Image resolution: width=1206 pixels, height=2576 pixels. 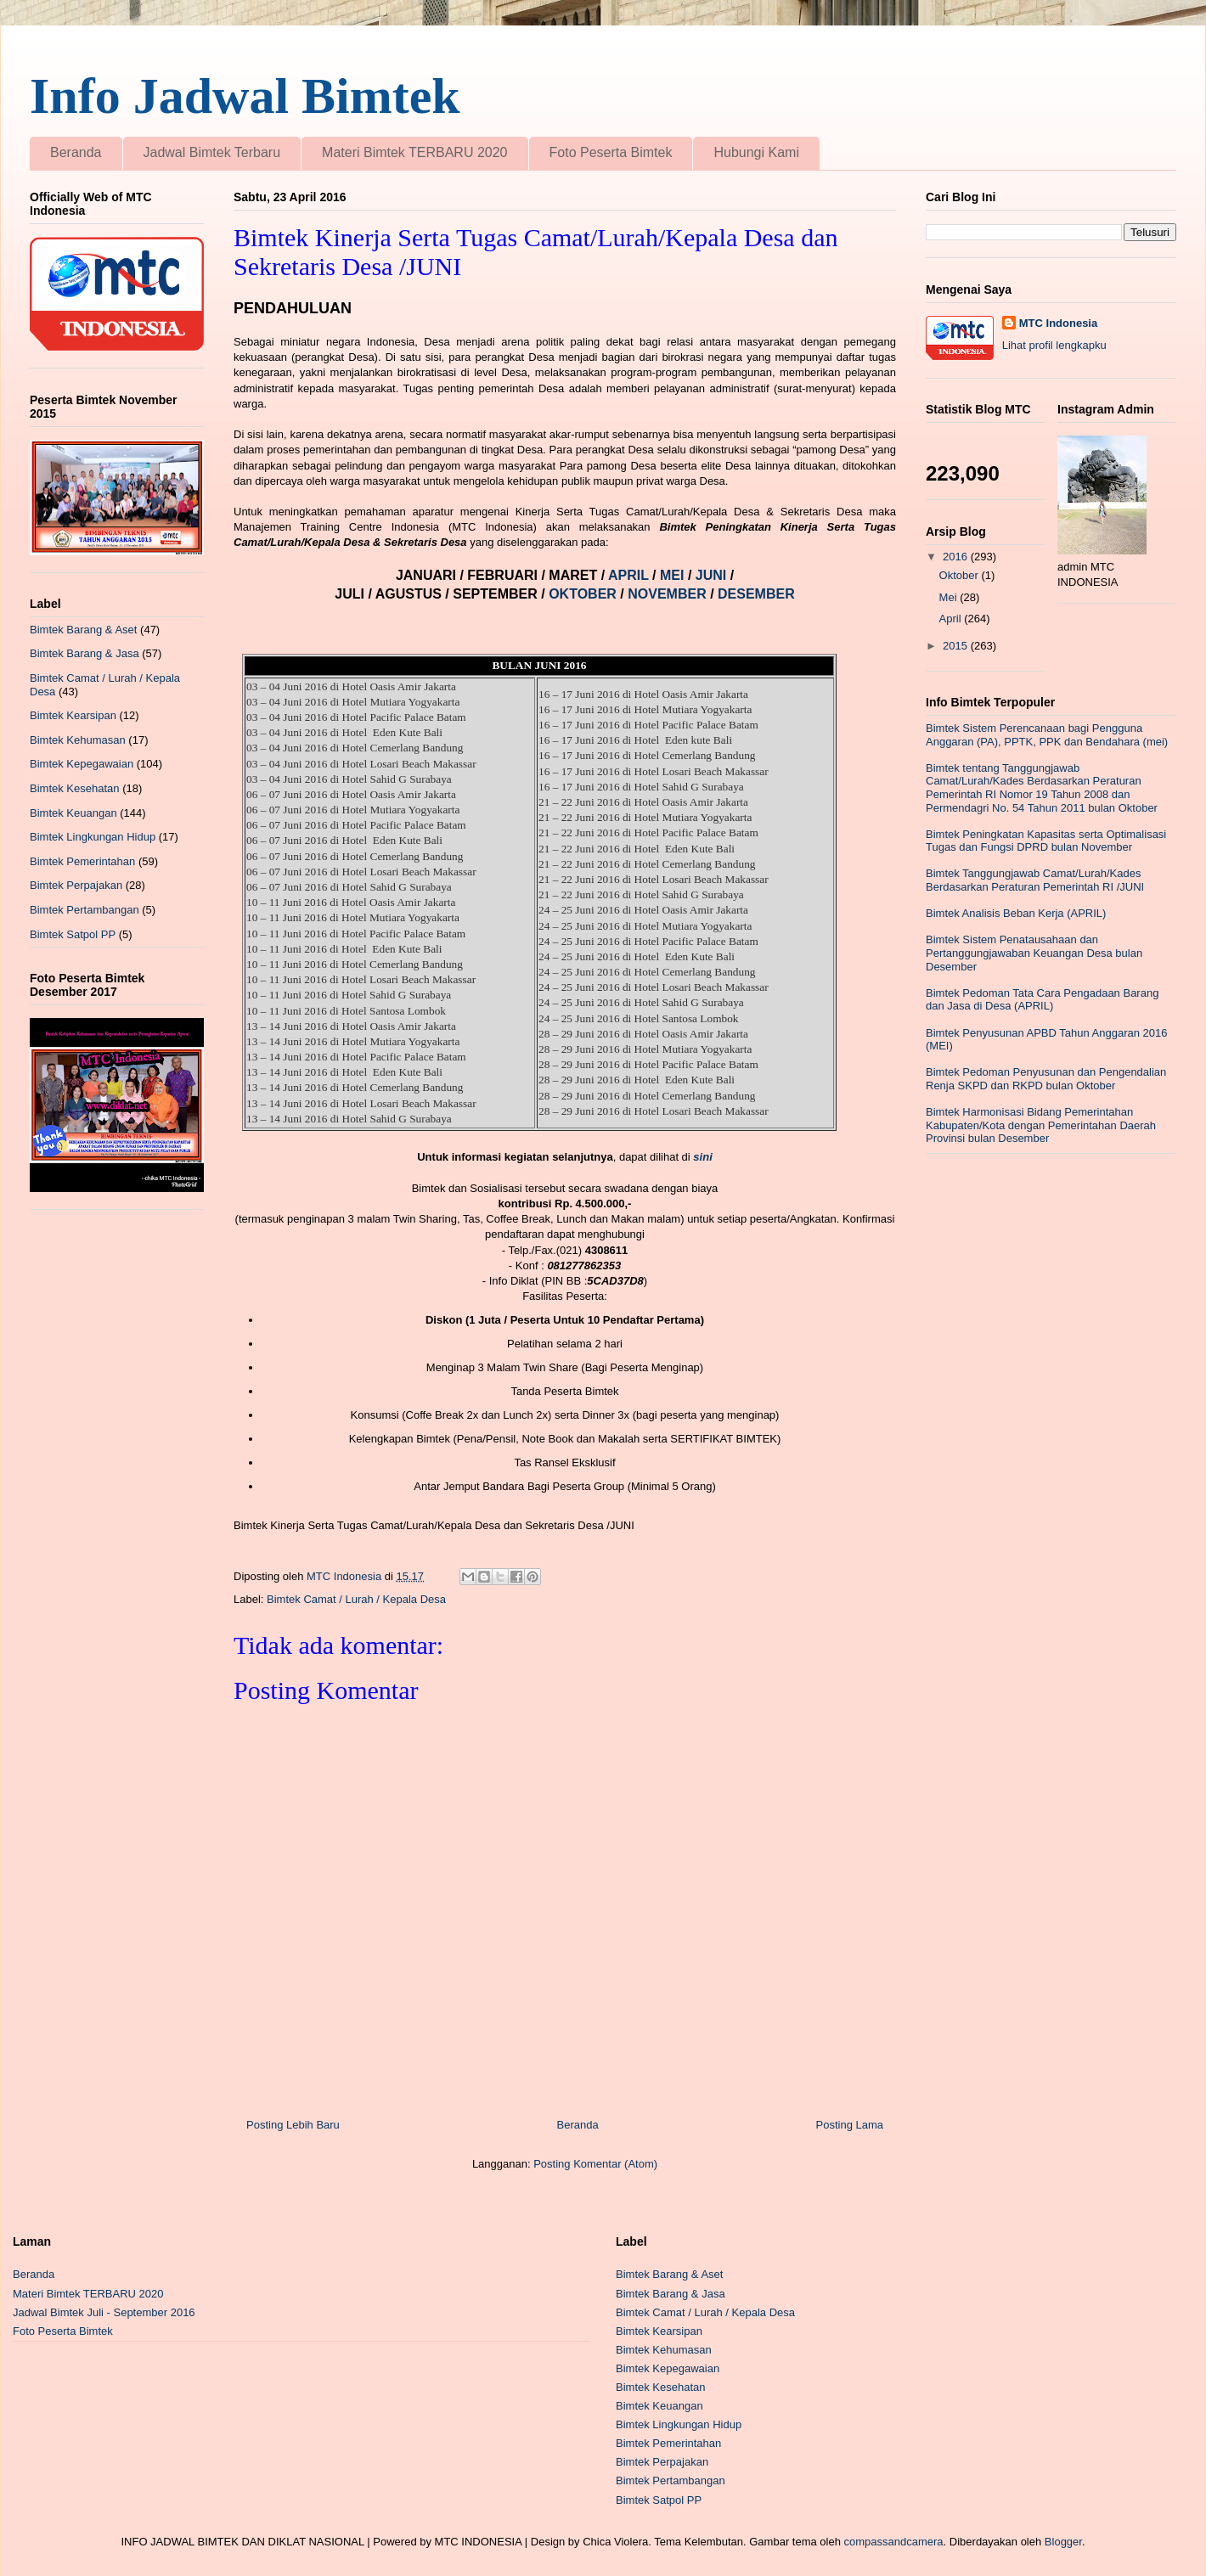 I want to click on Posting Komentar (Atom), so click(x=595, y=2163).